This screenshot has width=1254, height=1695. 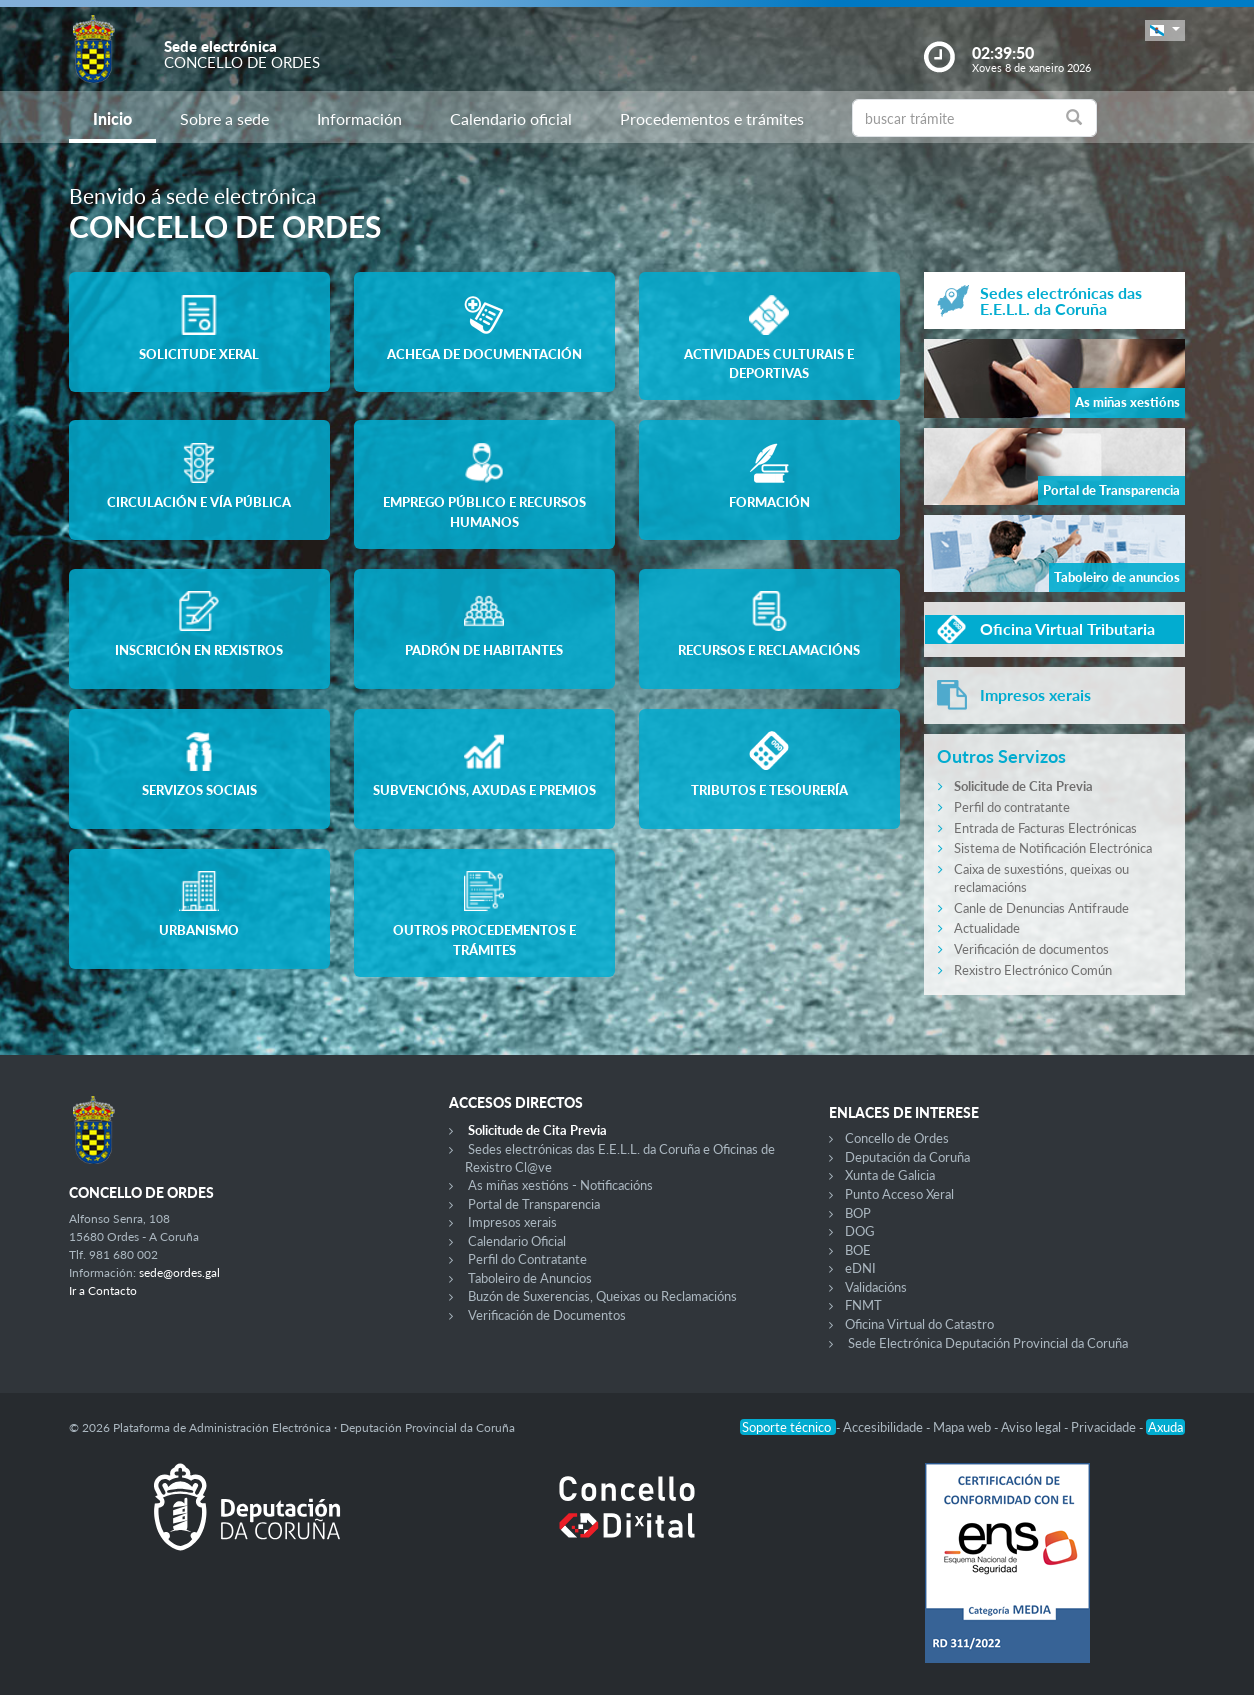 What do you see at coordinates (359, 118) in the screenshot?
I see `Información` at bounding box center [359, 118].